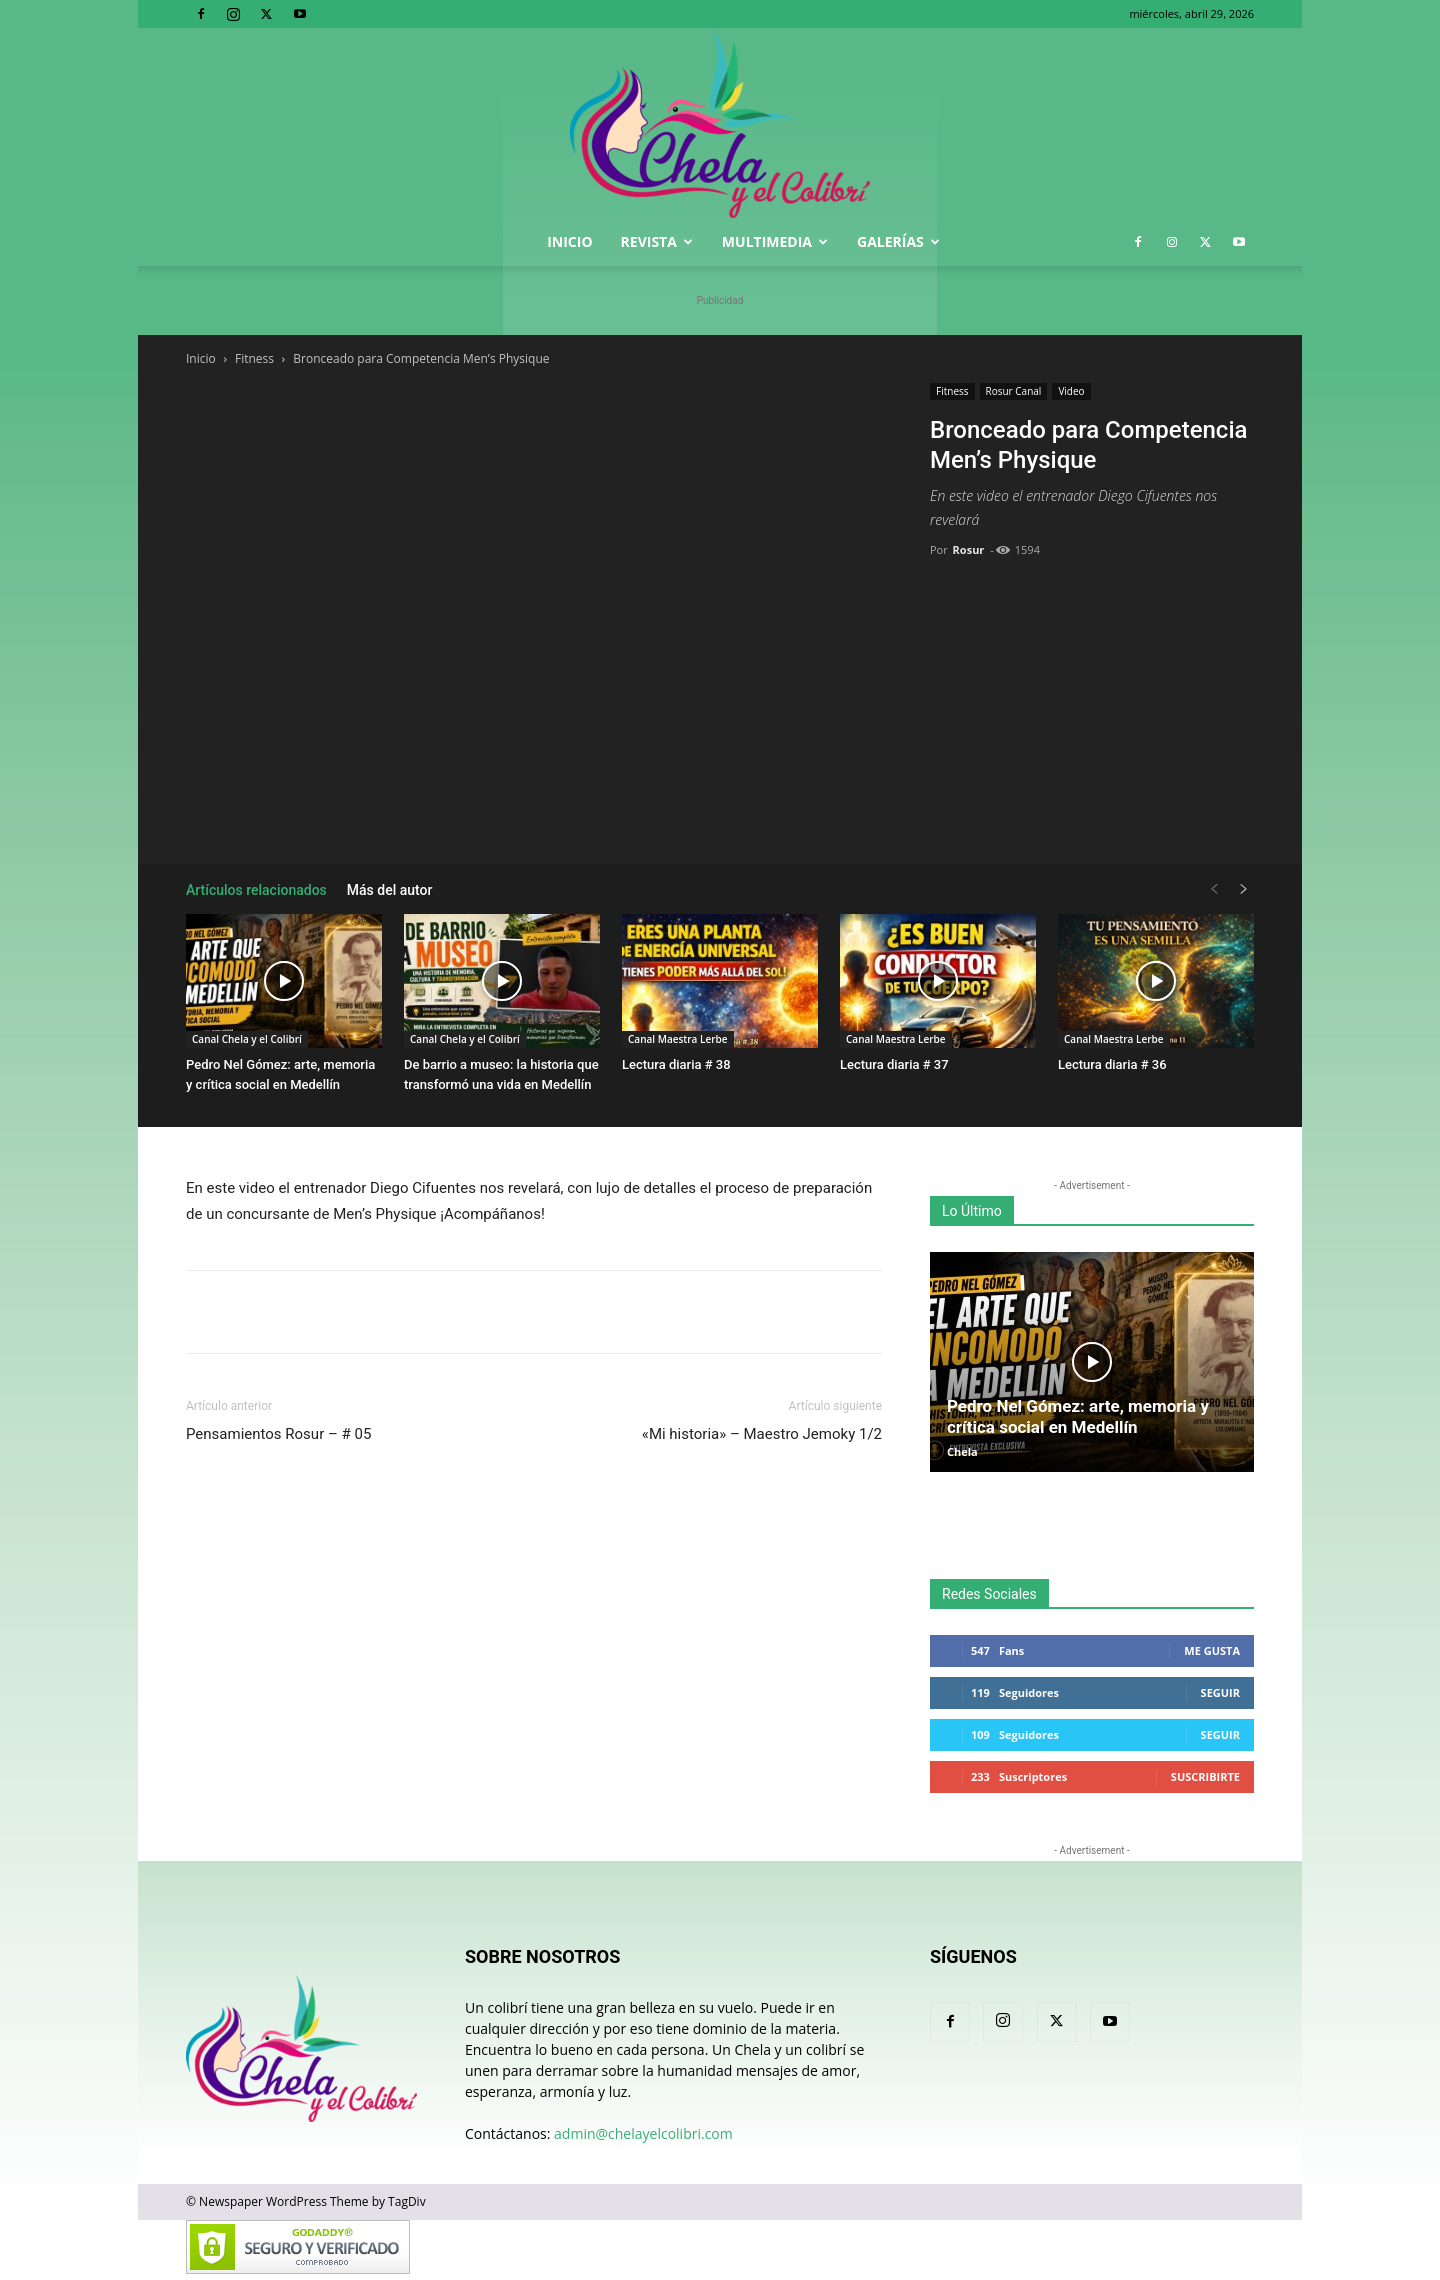 This screenshot has width=1440, height=2280. What do you see at coordinates (1214, 889) in the screenshot?
I see `[prev-page]` at bounding box center [1214, 889].